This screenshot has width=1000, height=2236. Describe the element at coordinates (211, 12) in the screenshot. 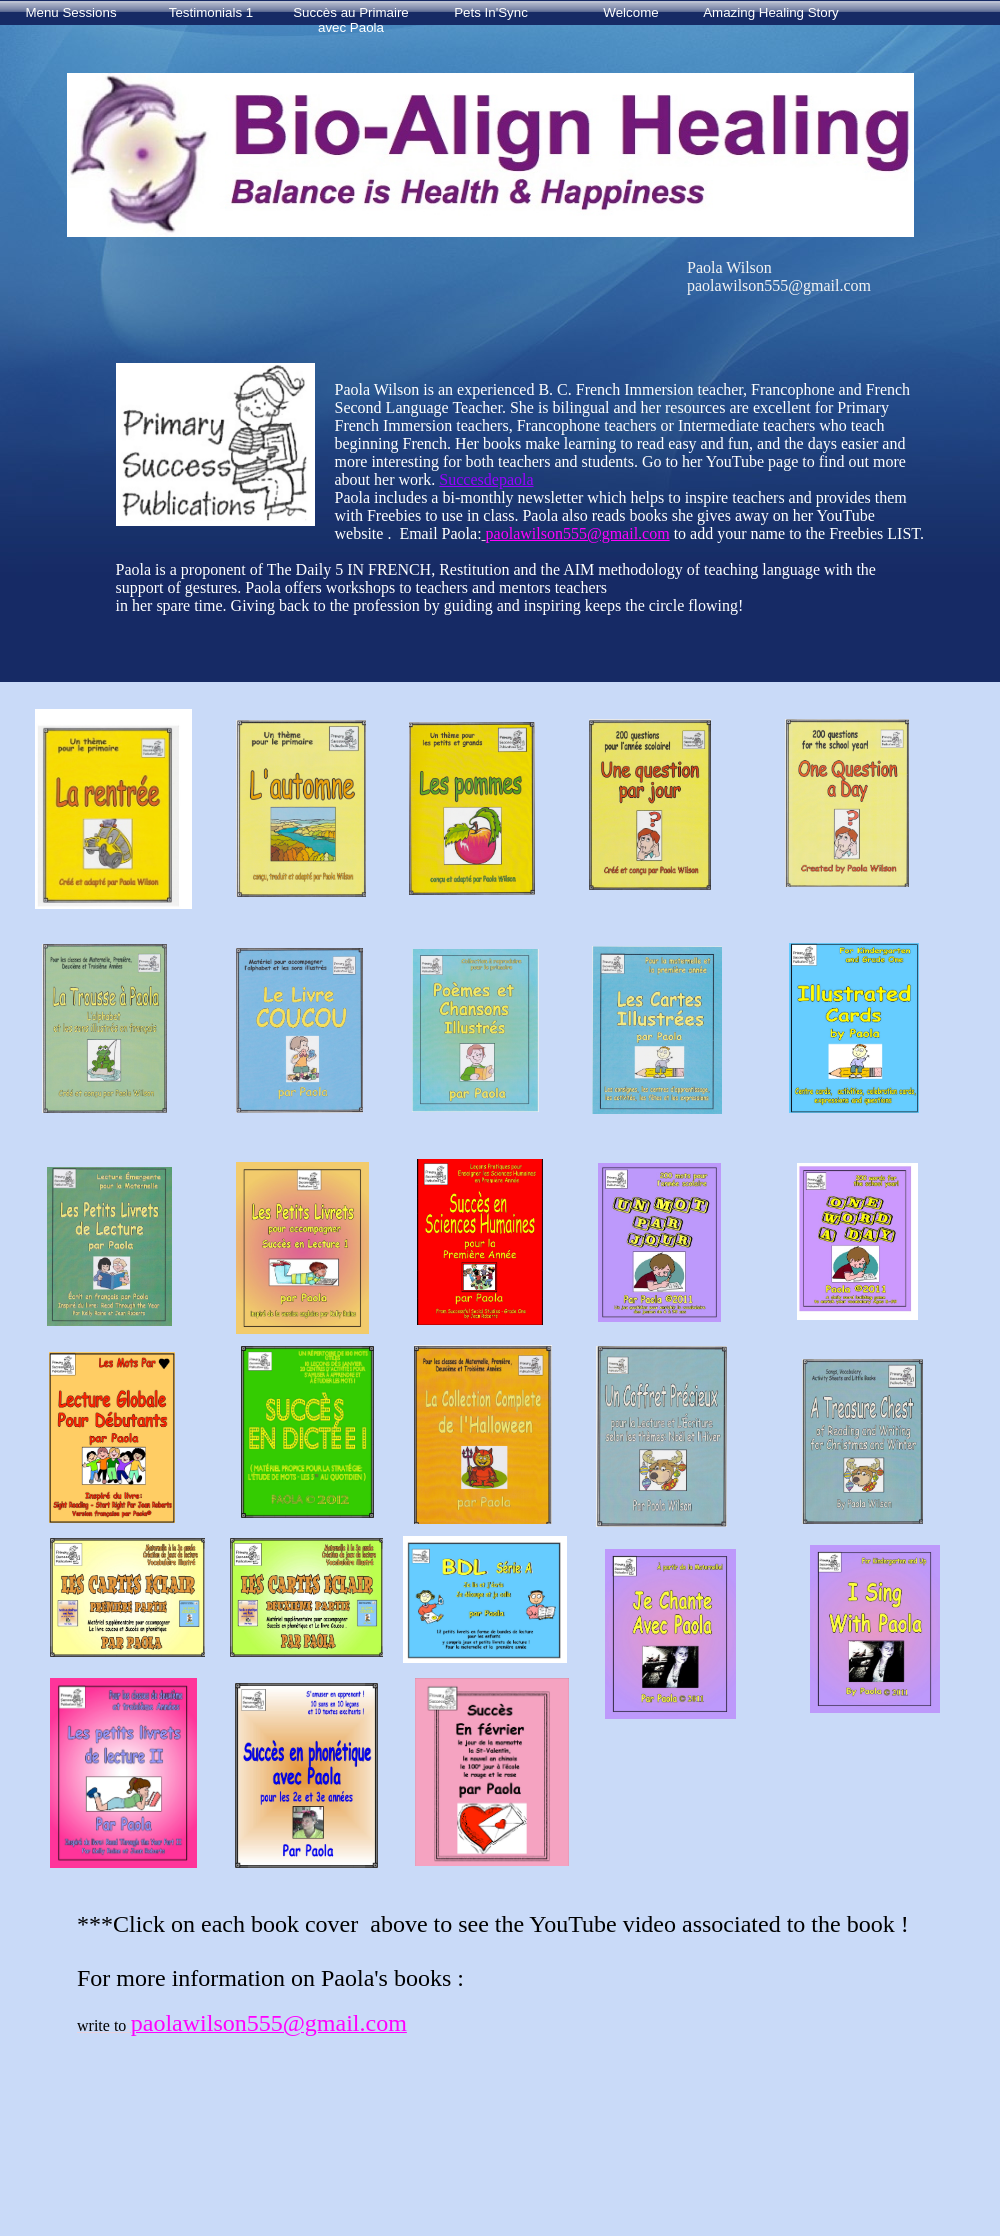

I see `Testimonials 1` at that location.